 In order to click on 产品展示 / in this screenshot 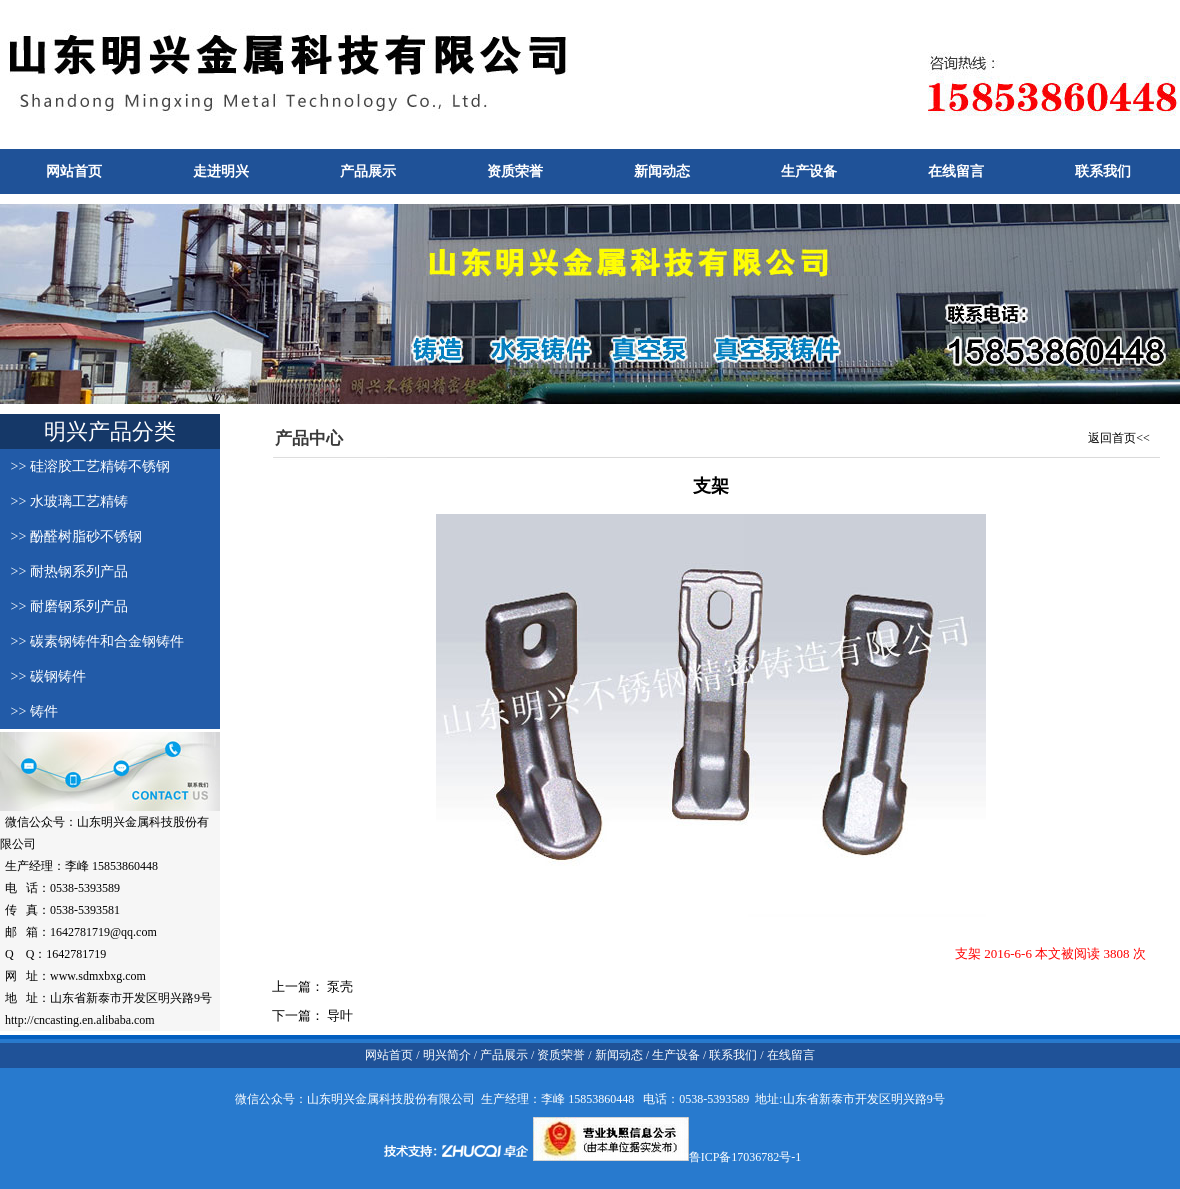, I will do `click(507, 1055)`.